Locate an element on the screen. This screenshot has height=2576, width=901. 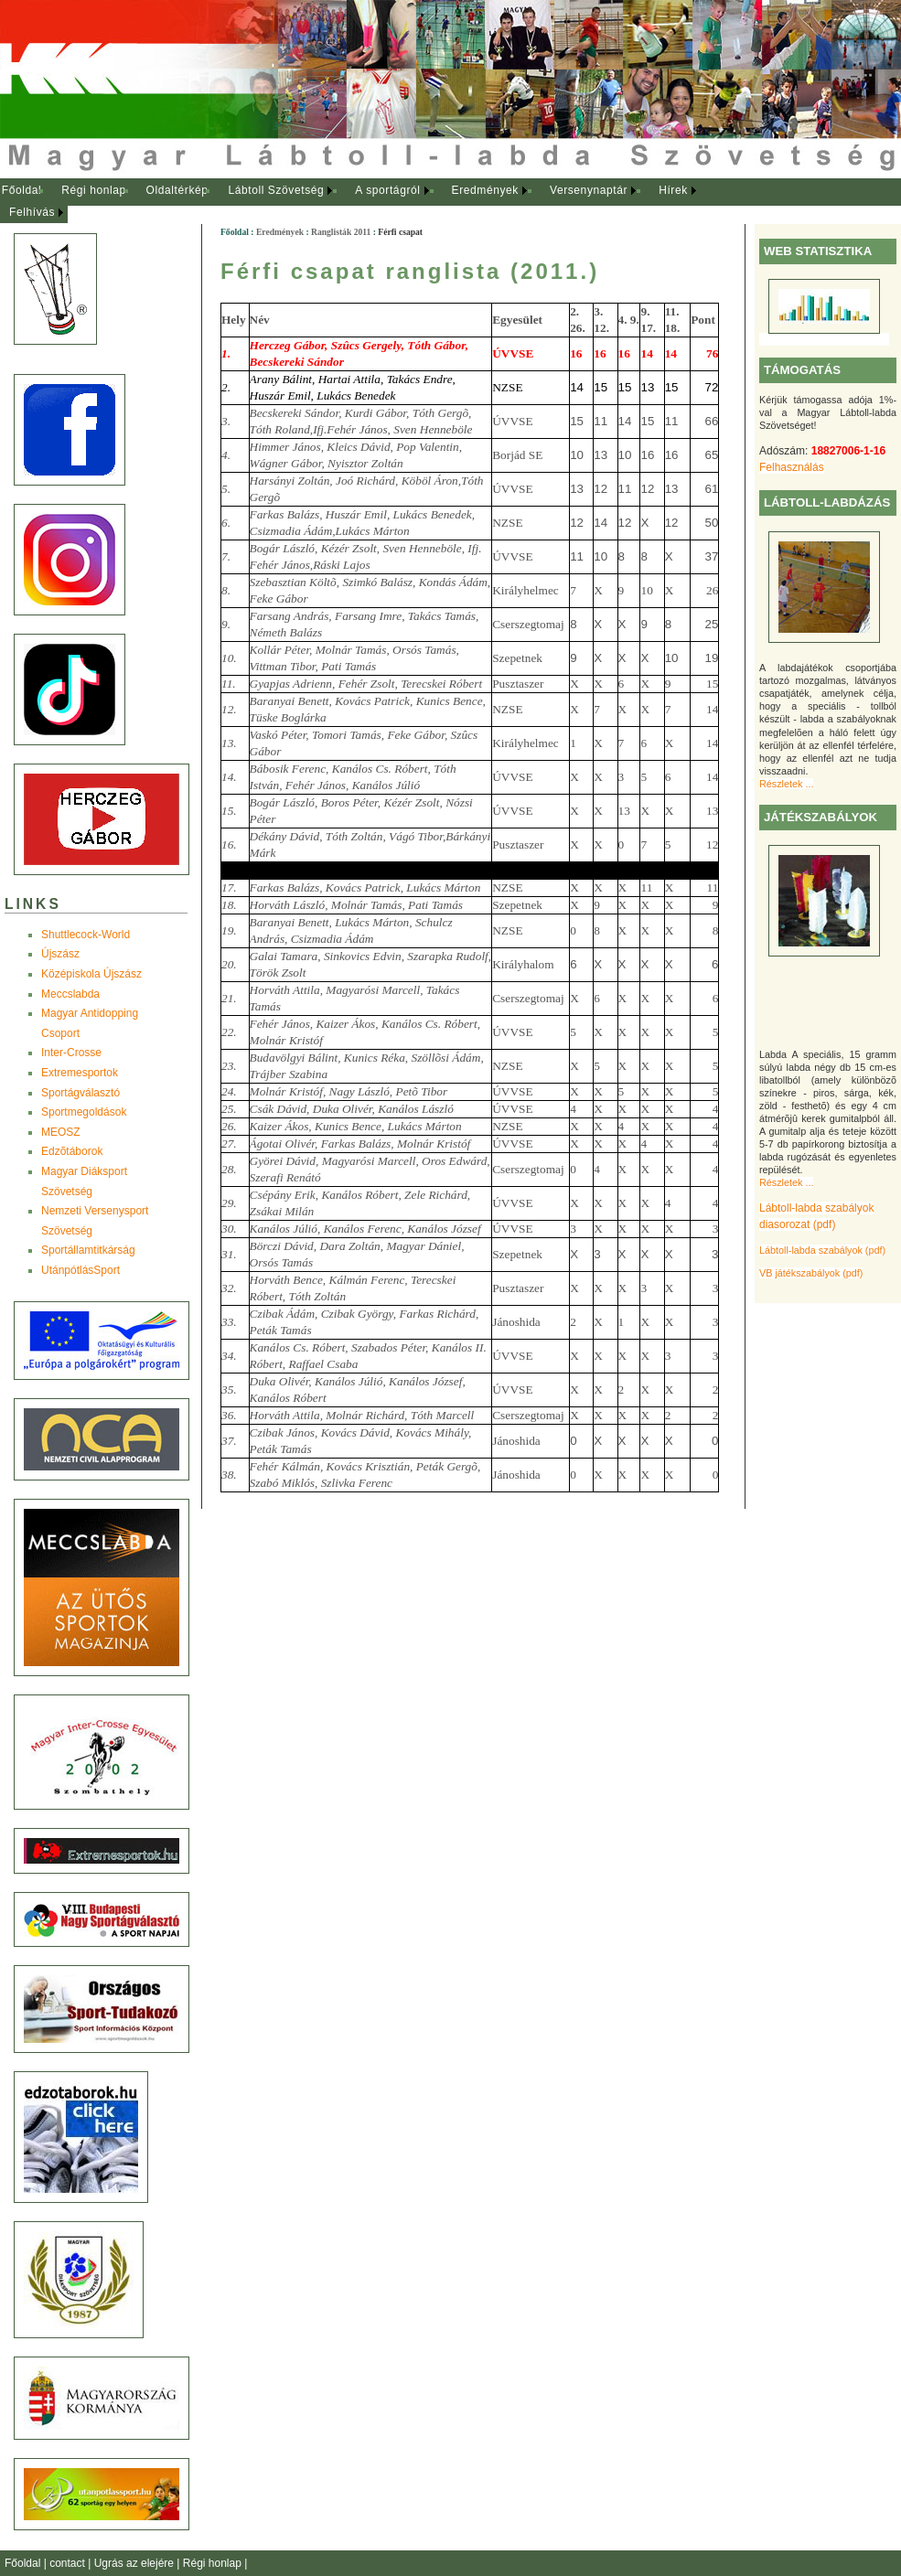
Felhasználás is located at coordinates (791, 467).